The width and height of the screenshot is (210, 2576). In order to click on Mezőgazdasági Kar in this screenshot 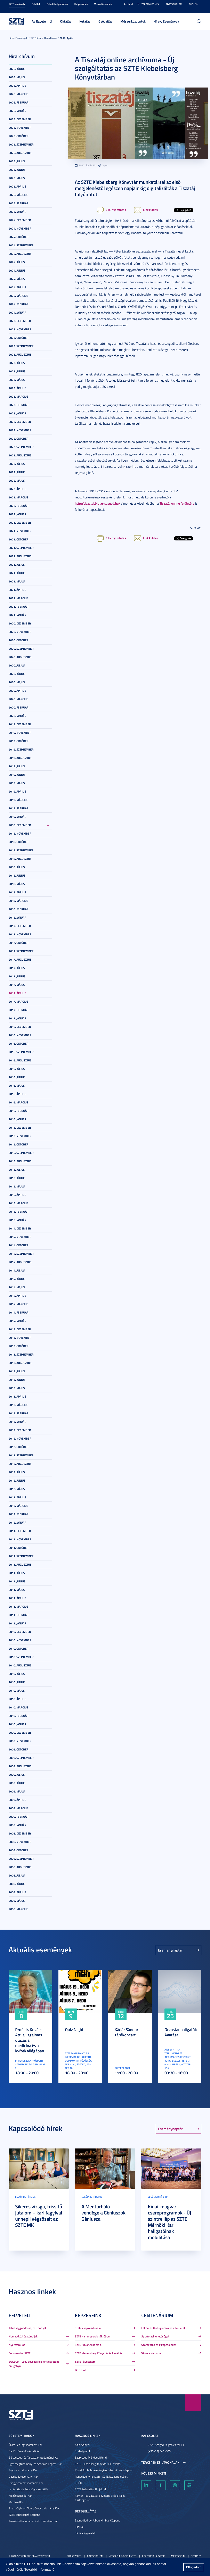, I will do `click(20, 2496)`.